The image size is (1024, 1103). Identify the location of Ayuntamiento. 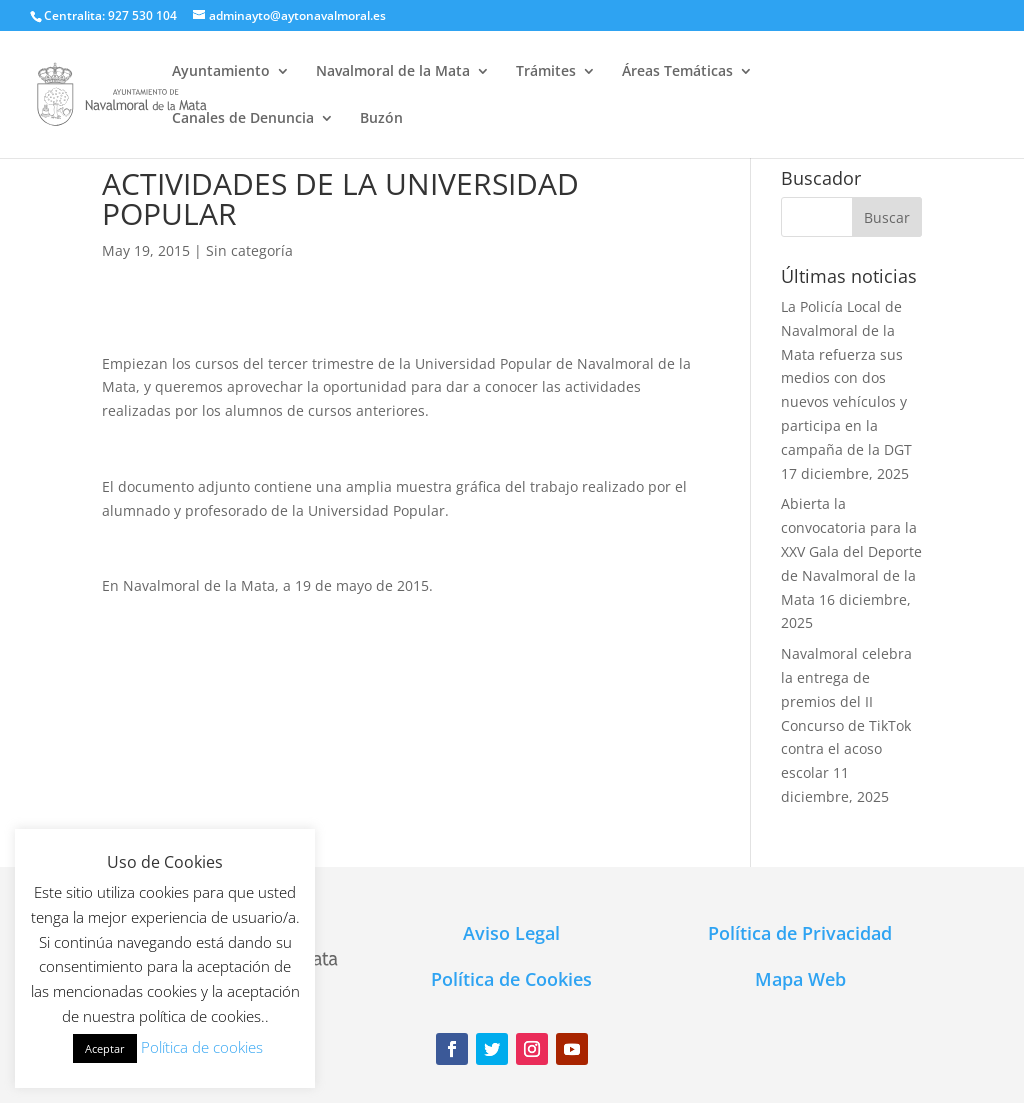
(221, 72).